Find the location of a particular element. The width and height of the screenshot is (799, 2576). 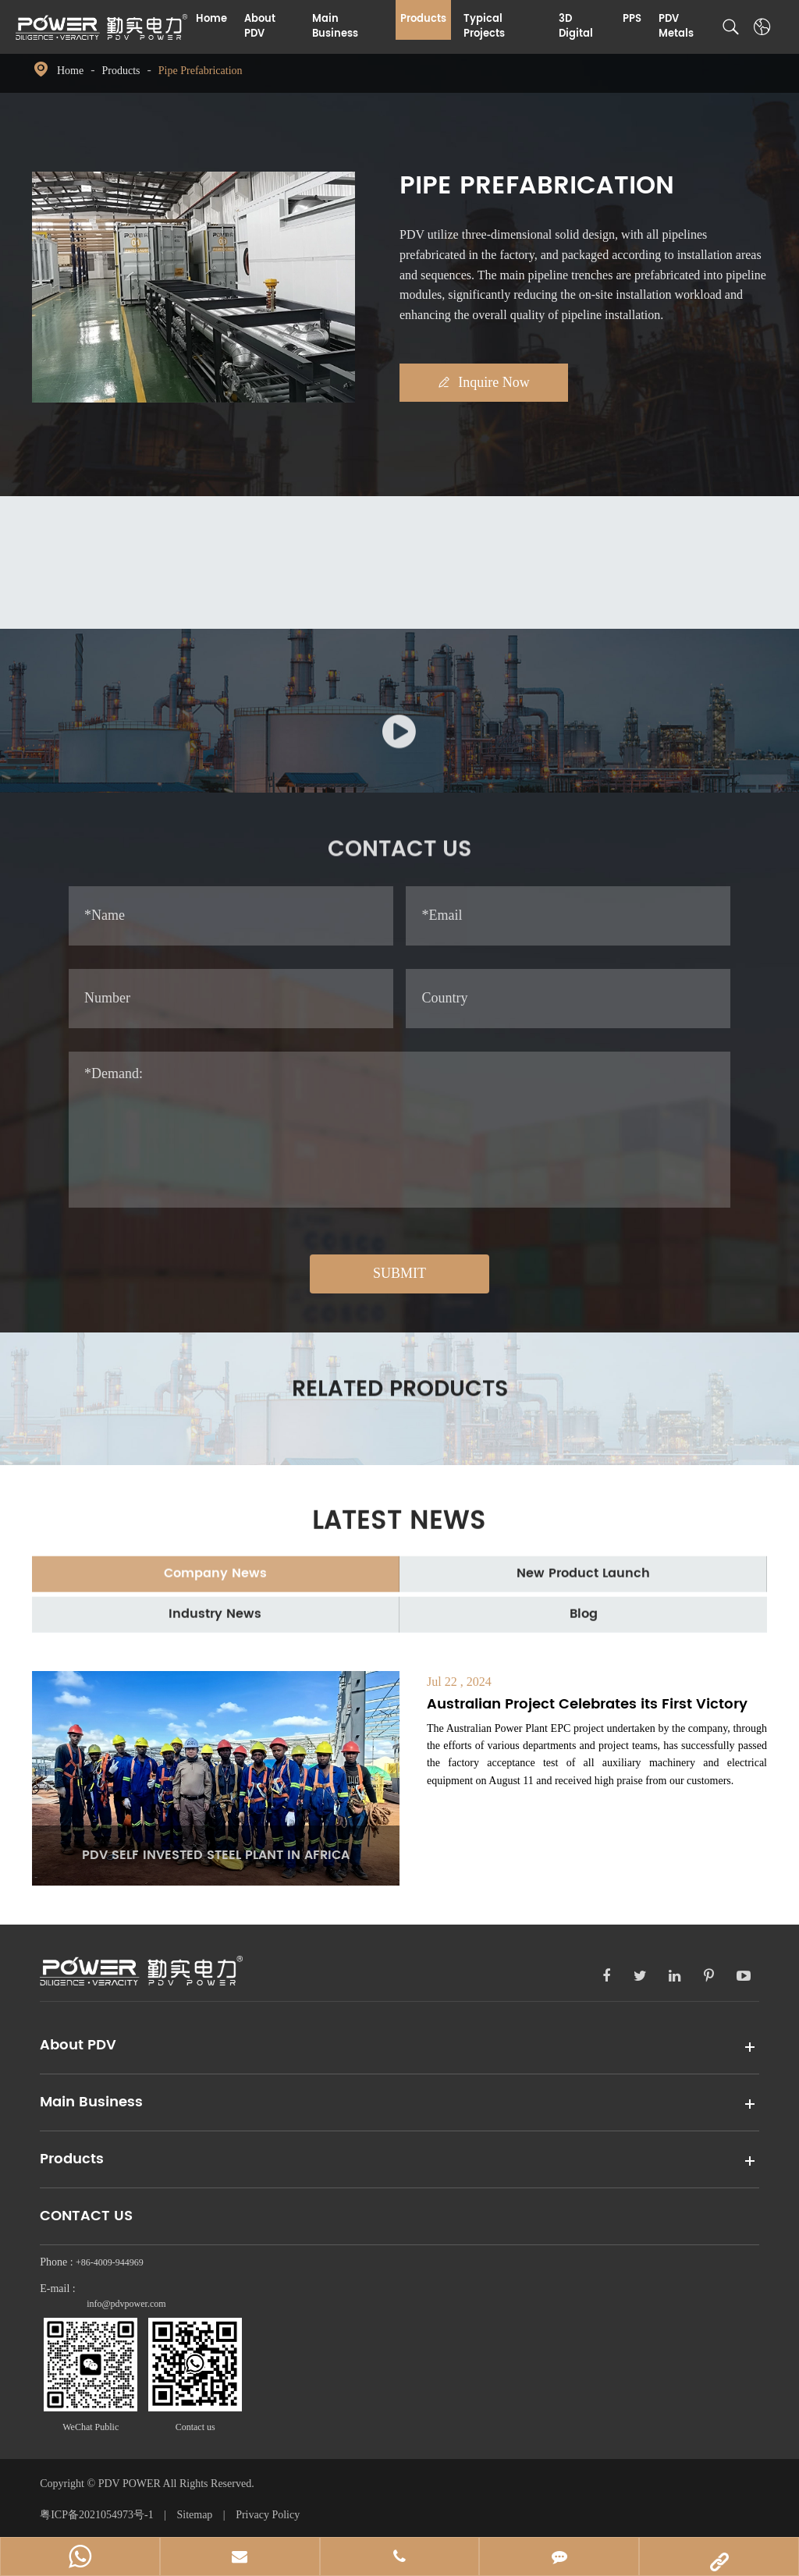

PPS is located at coordinates (632, 19).